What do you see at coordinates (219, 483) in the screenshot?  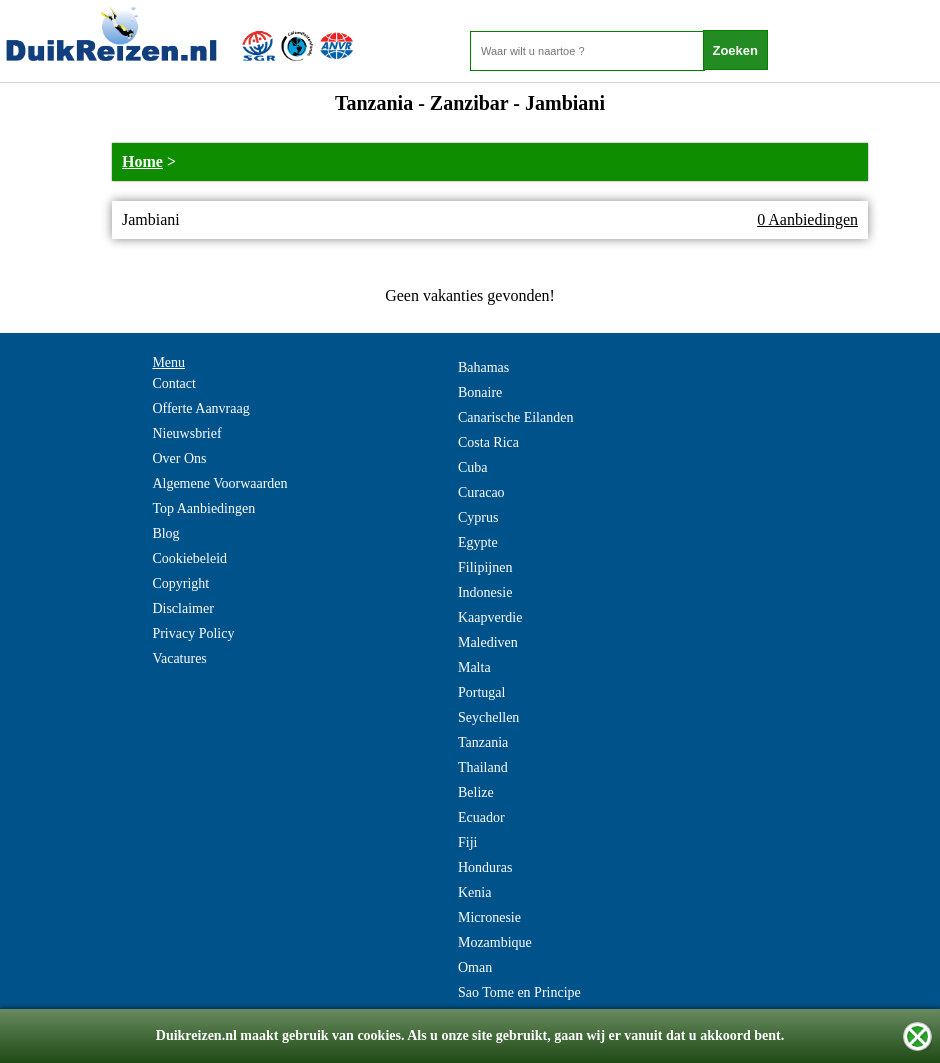 I see `Algemene Voorwaarden` at bounding box center [219, 483].